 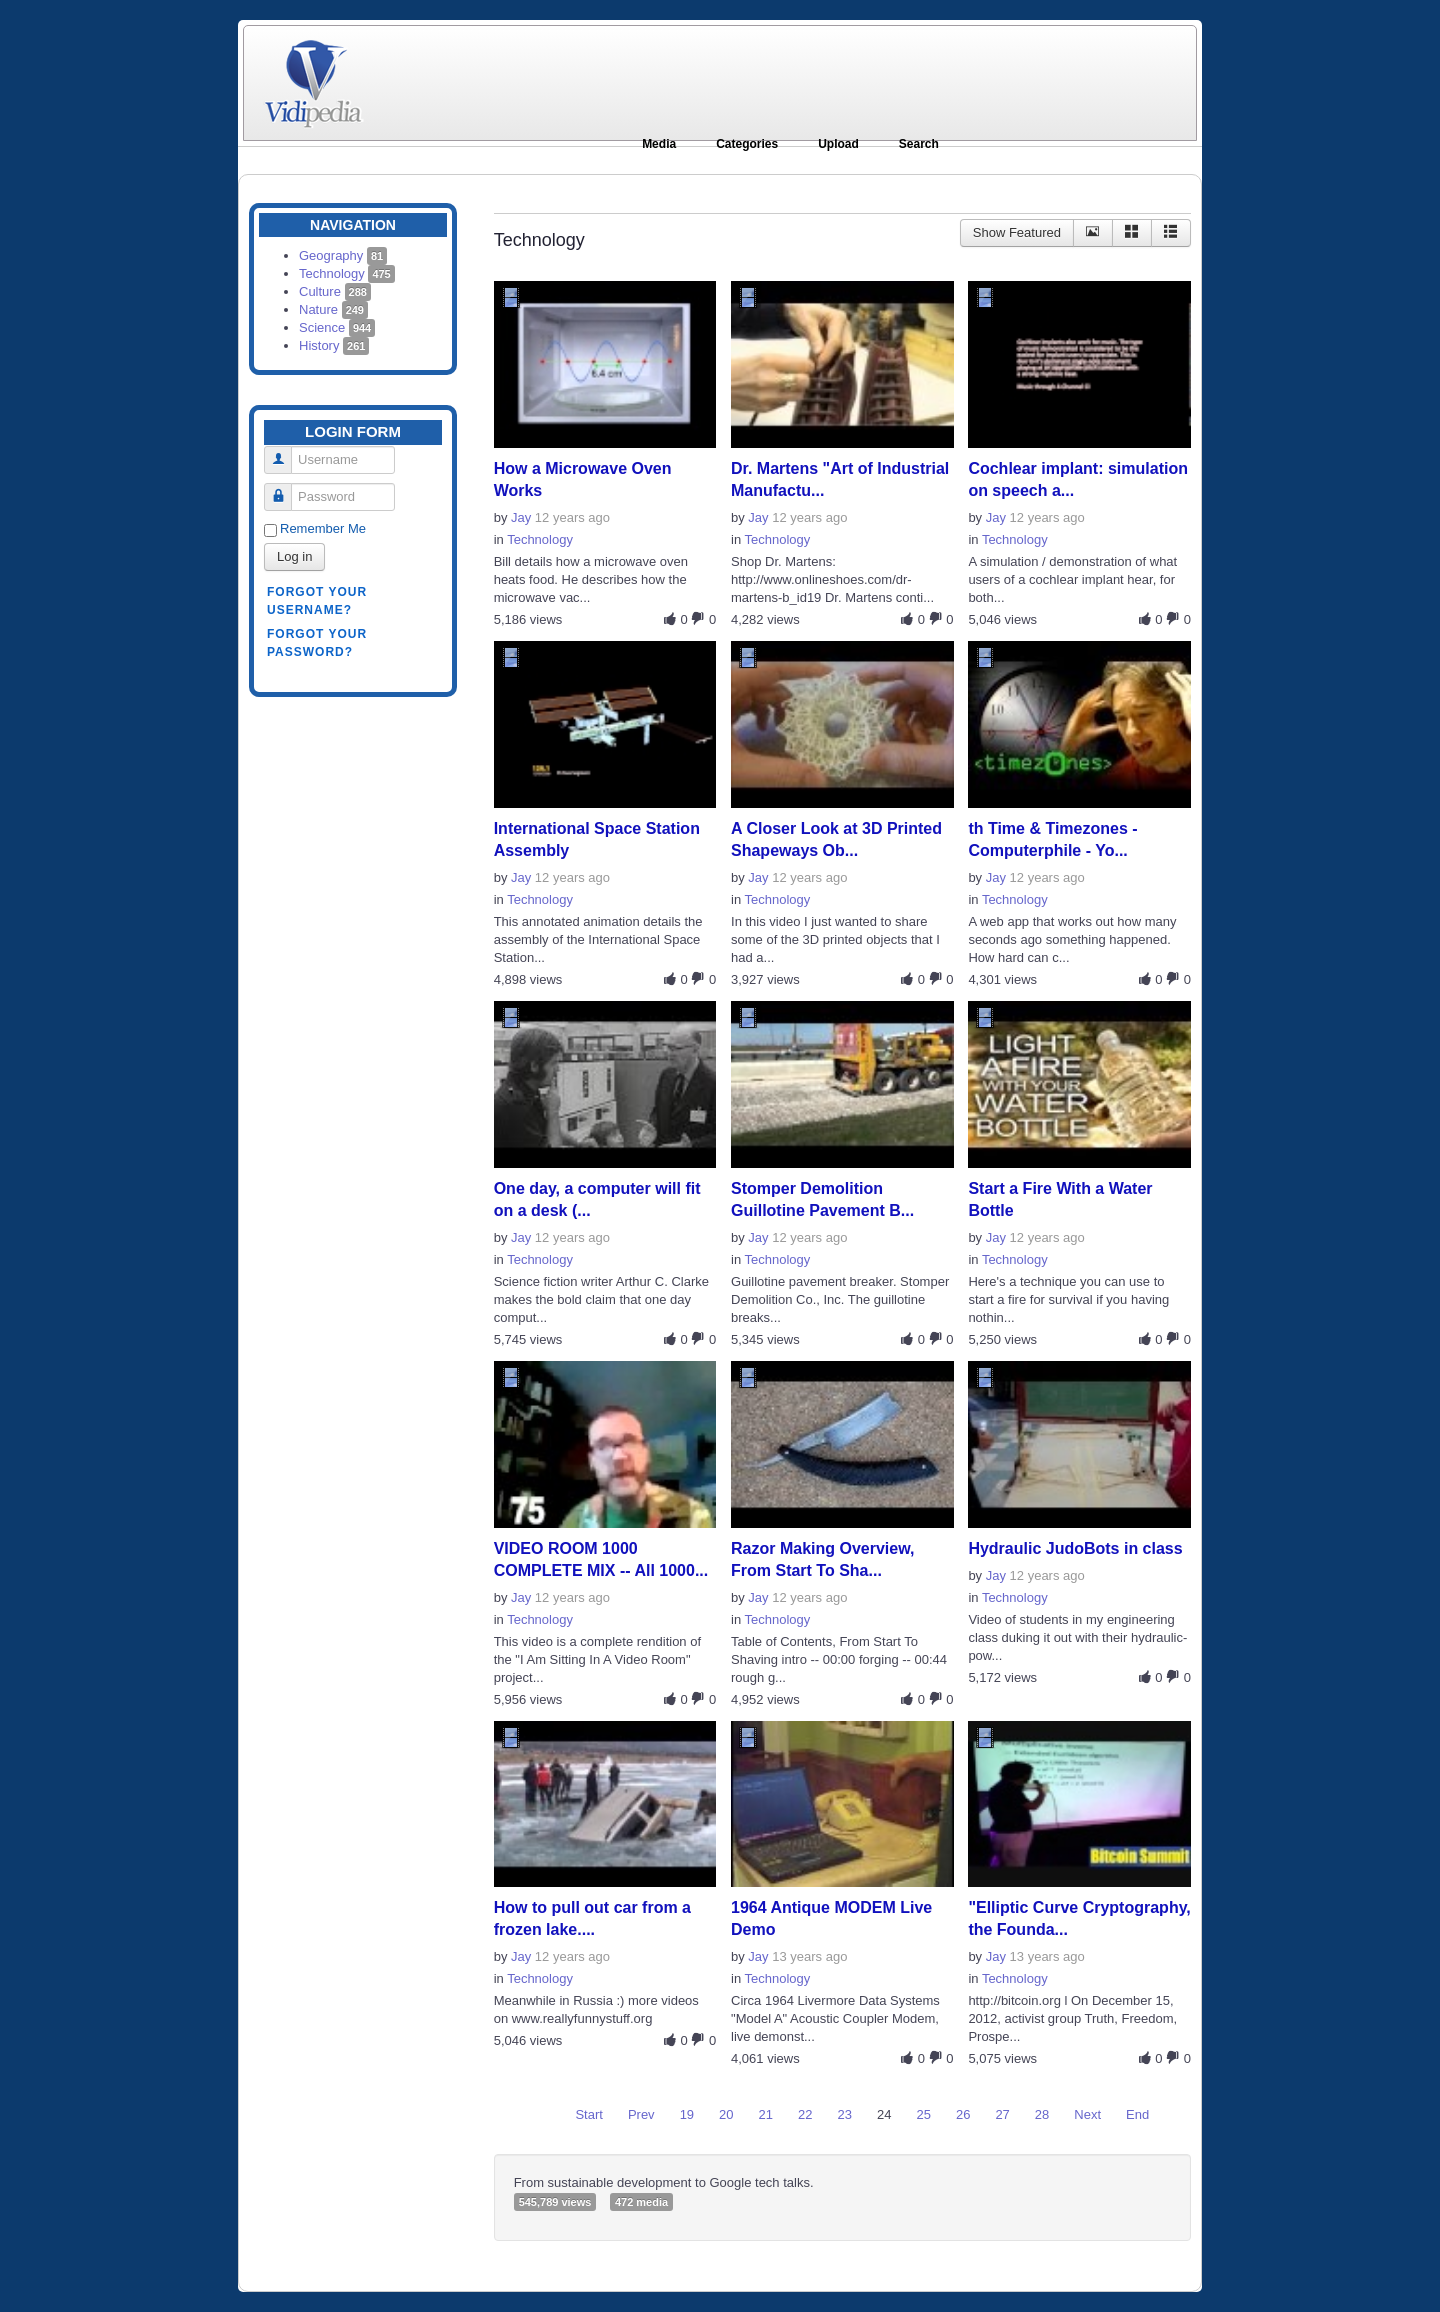 I want to click on Search, so click(x=919, y=144).